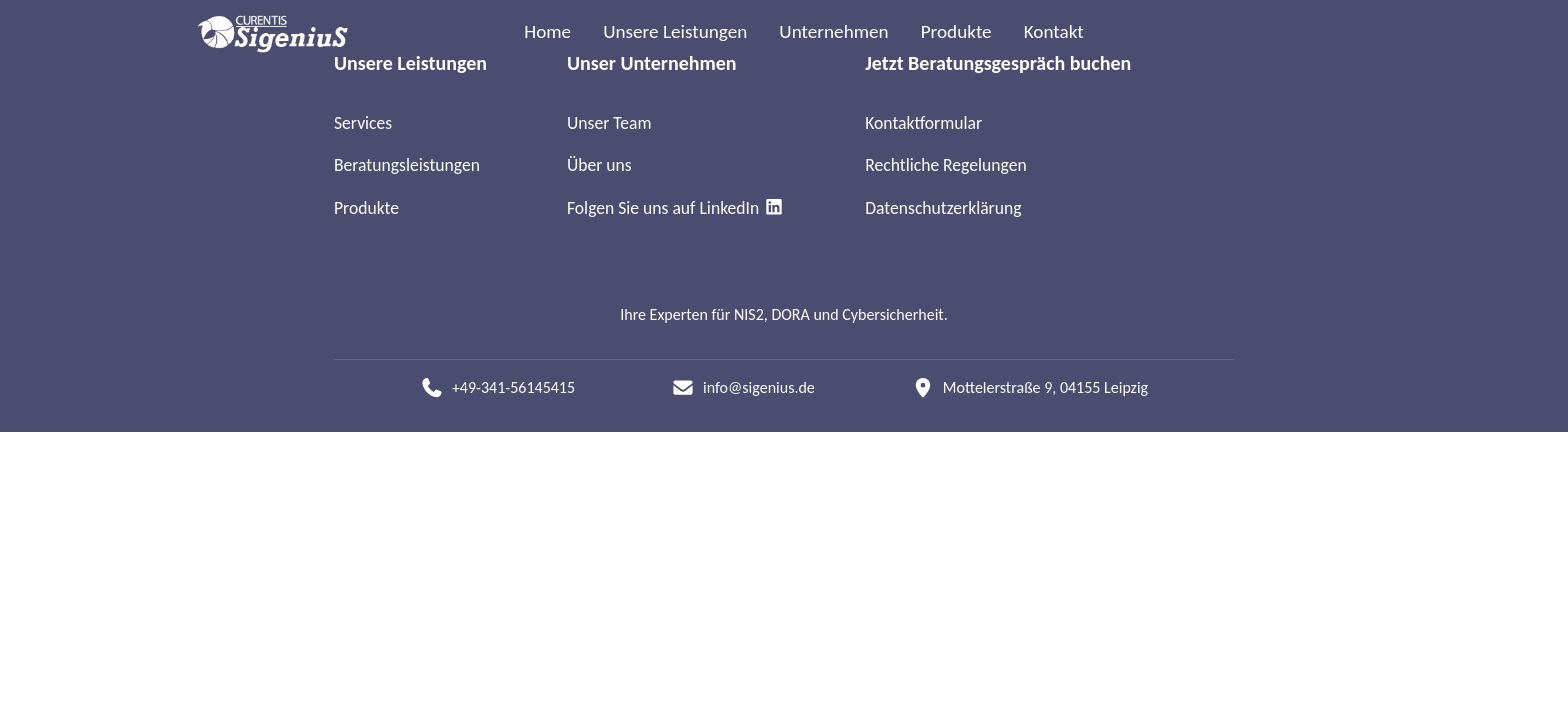 The height and width of the screenshot is (720, 1568). What do you see at coordinates (945, 165) in the screenshot?
I see `Rechtliche Regelungen` at bounding box center [945, 165].